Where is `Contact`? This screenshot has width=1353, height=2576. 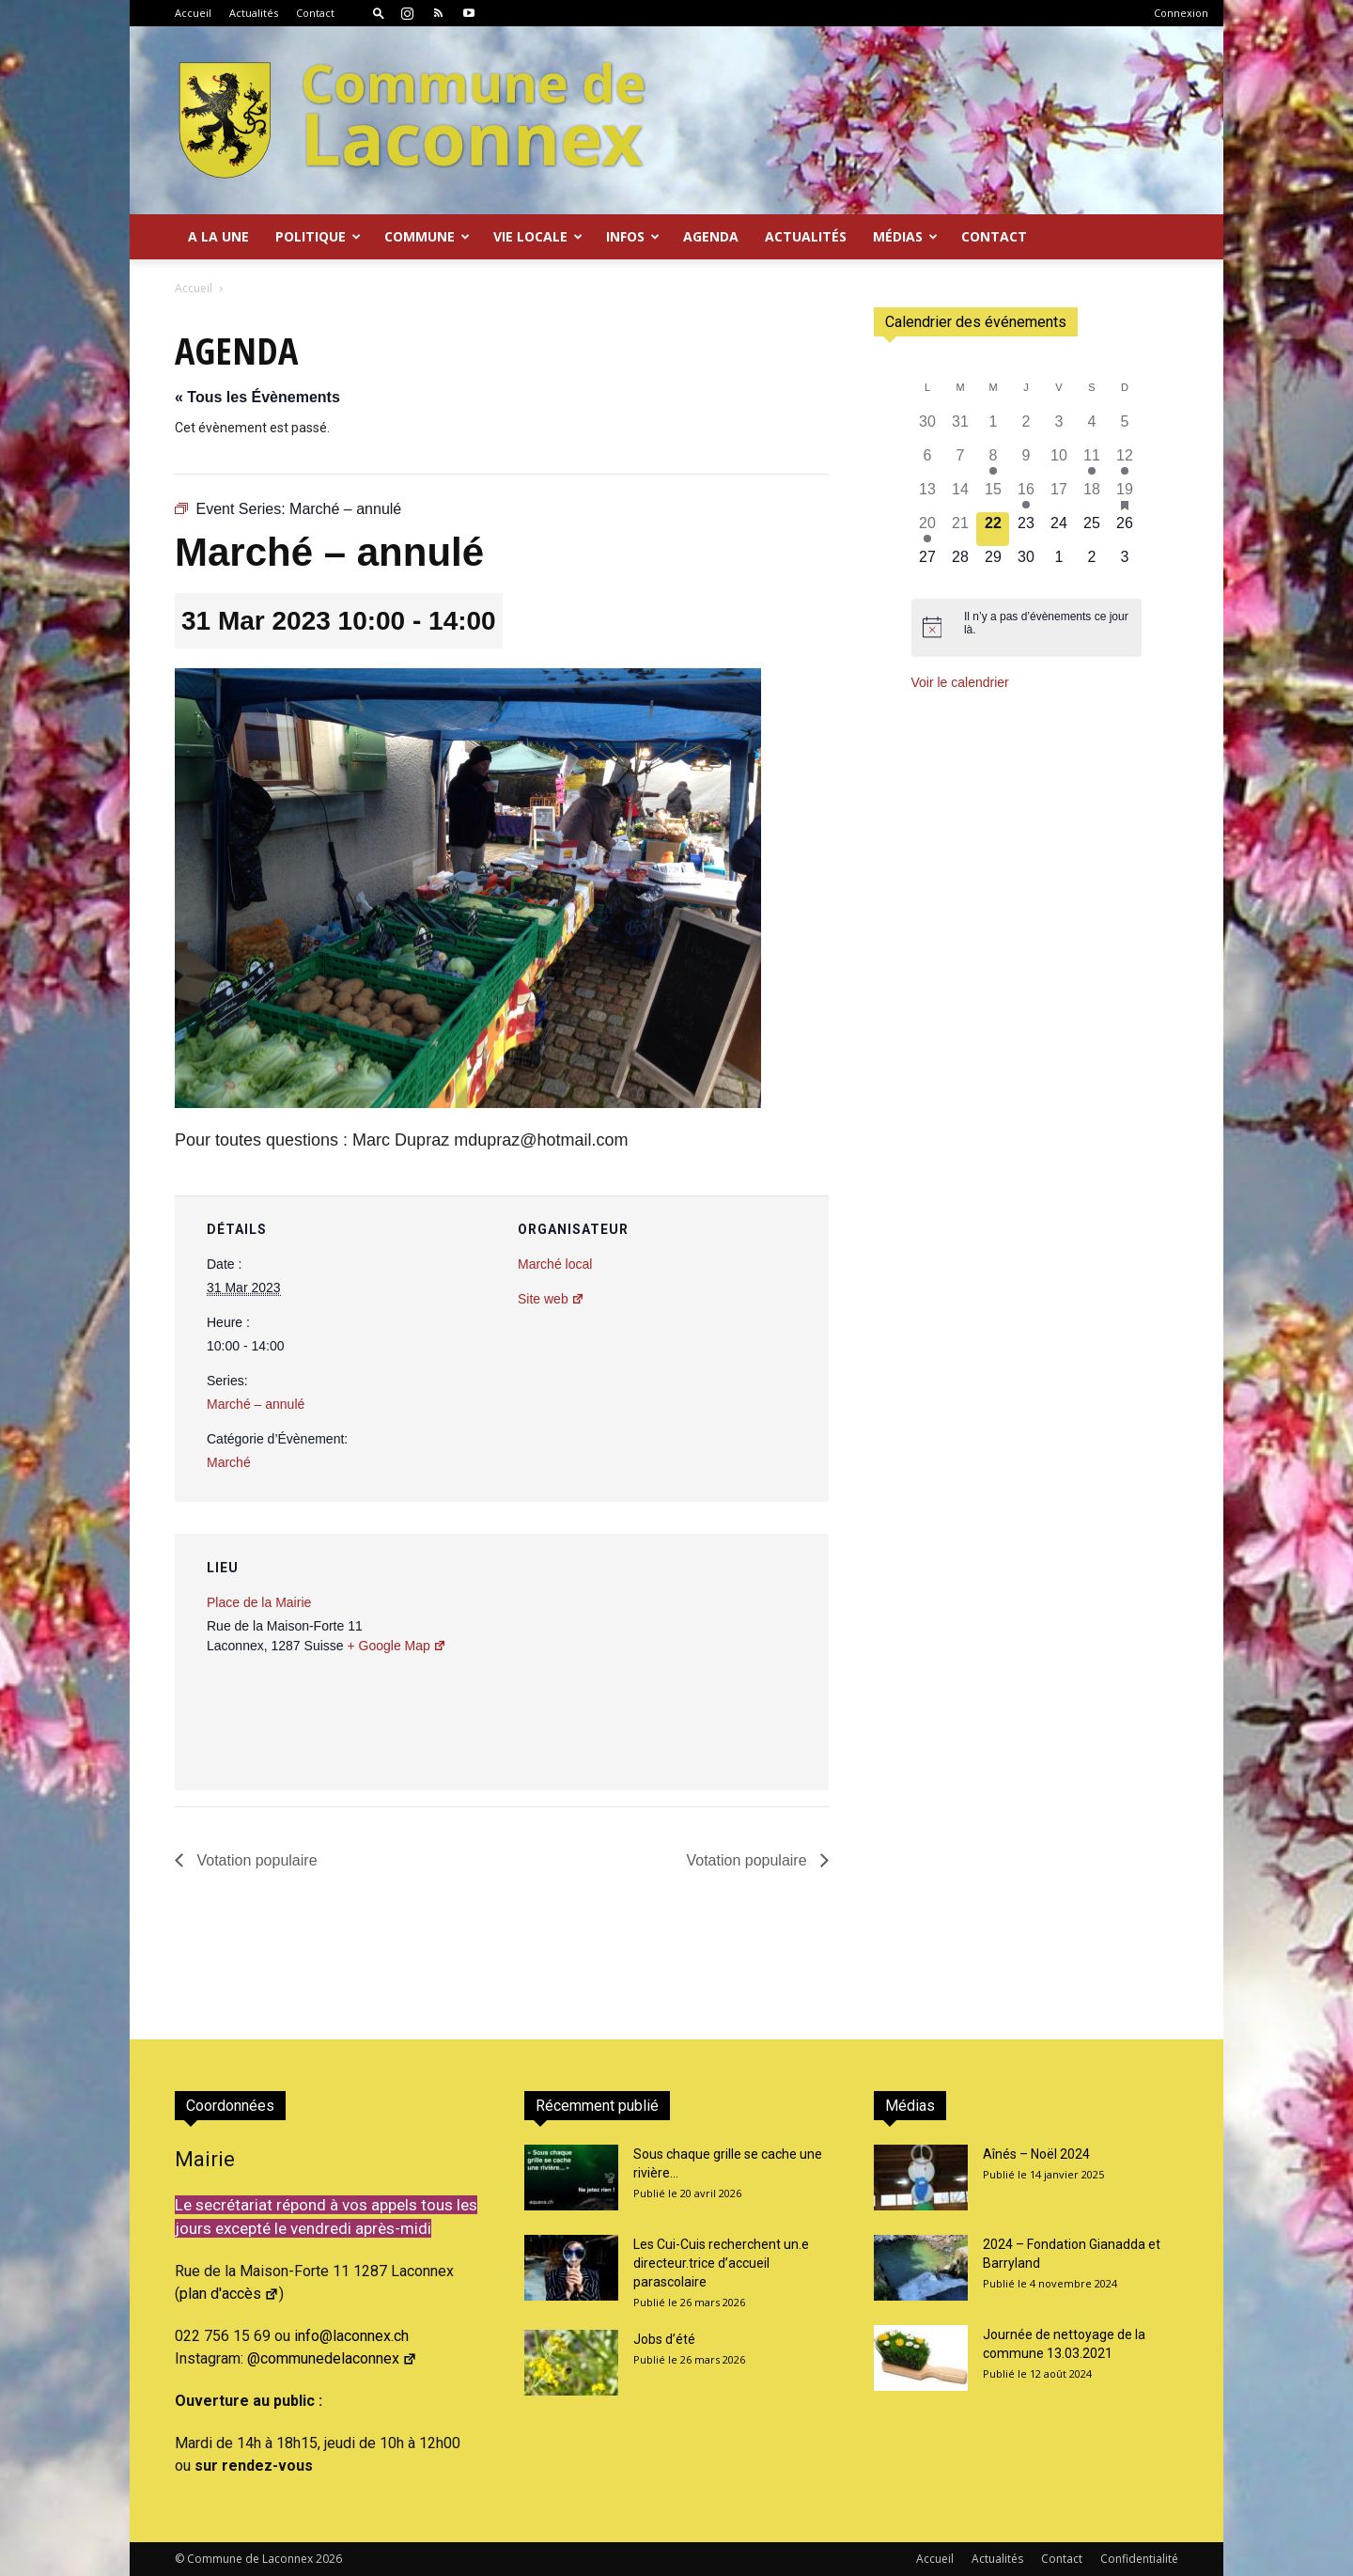 Contact is located at coordinates (315, 13).